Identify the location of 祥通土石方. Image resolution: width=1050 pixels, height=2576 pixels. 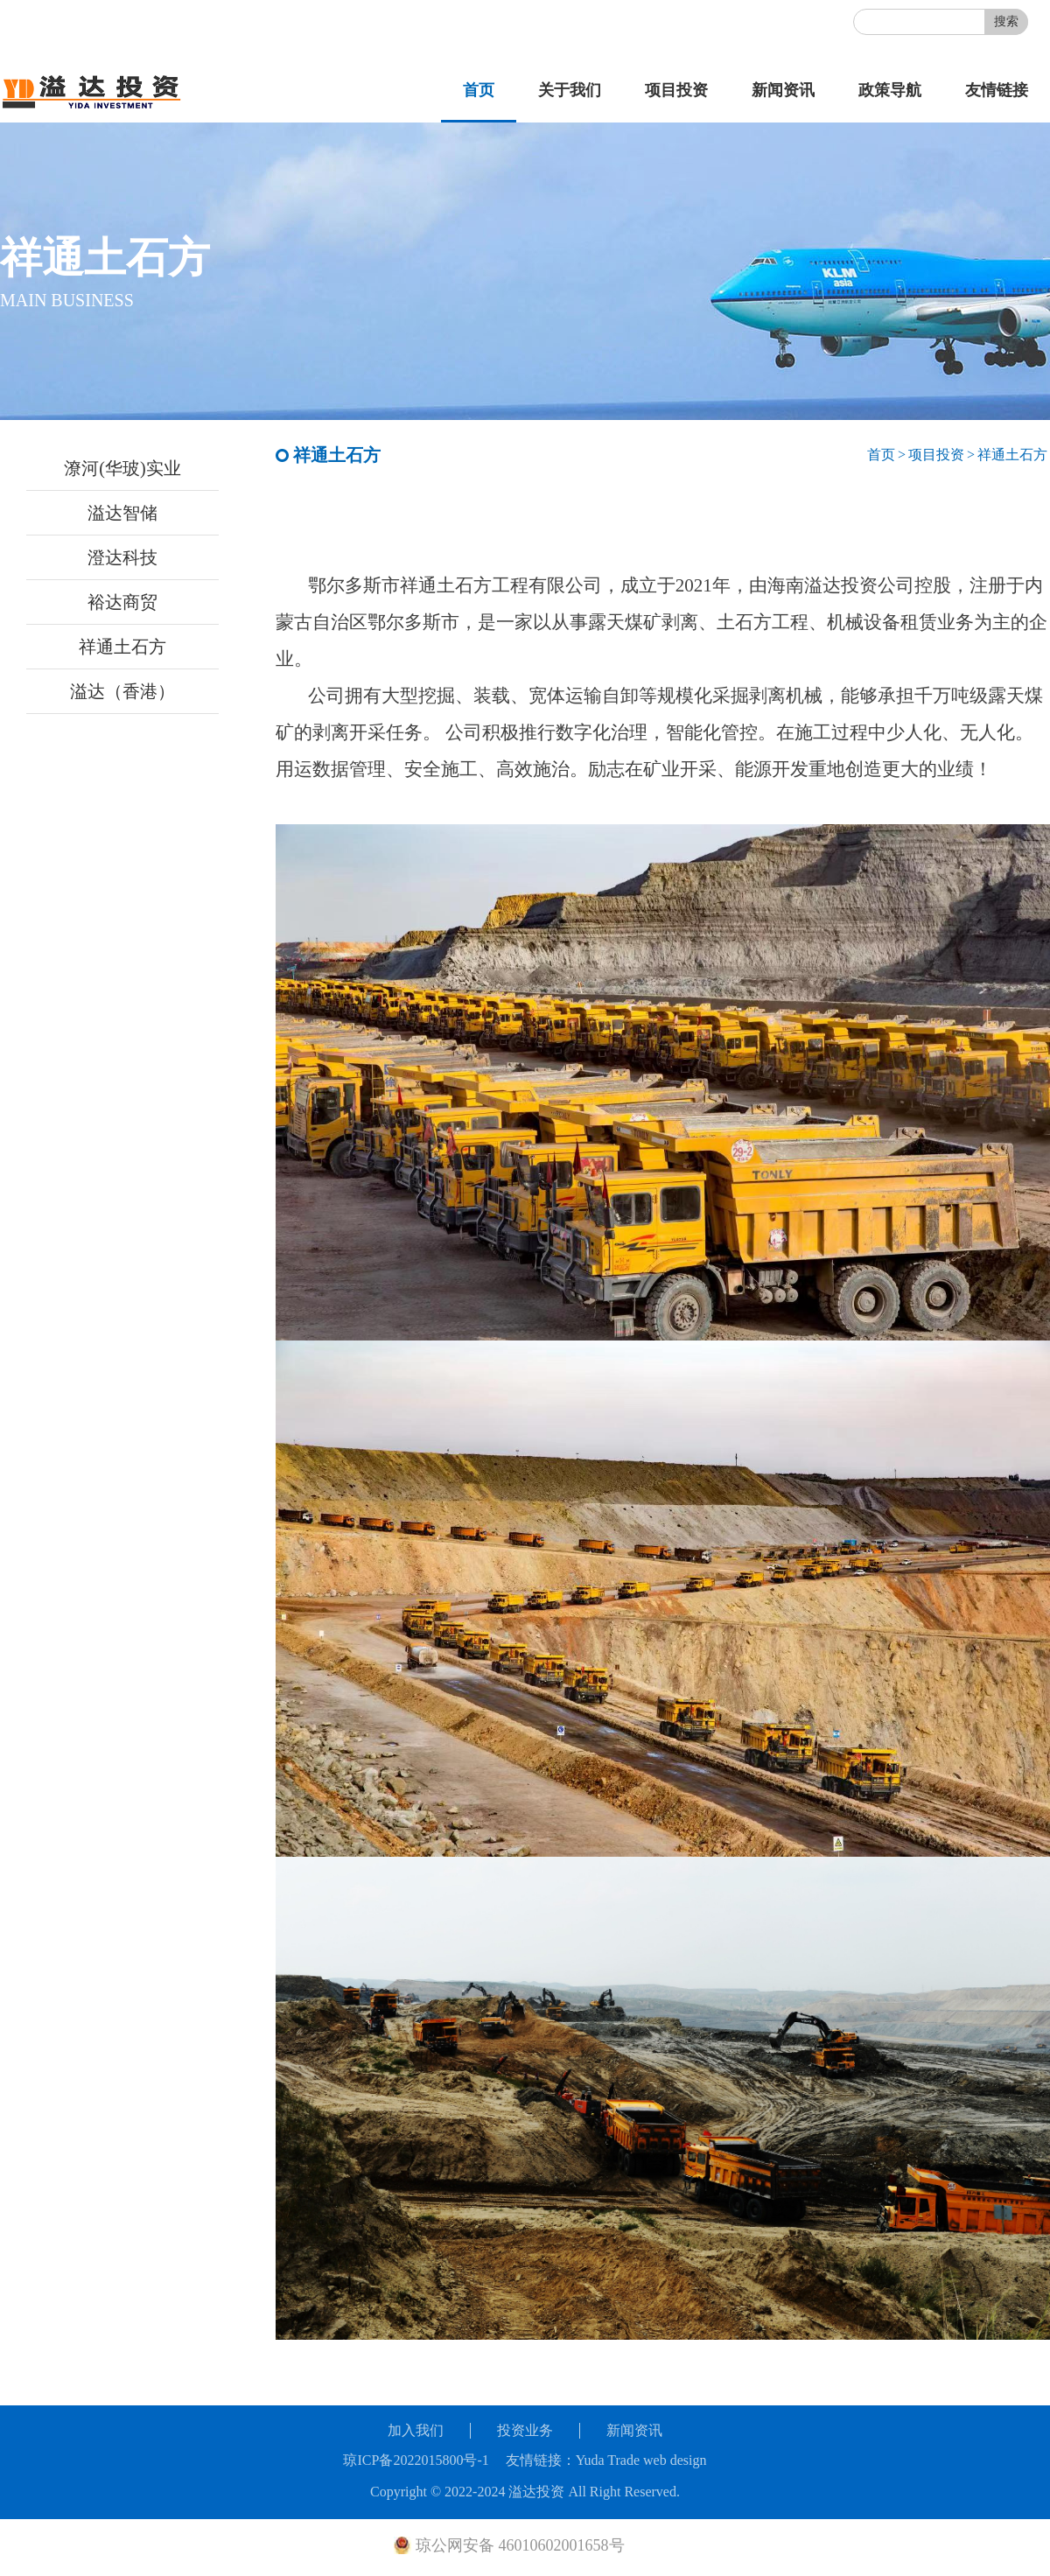
(122, 646).